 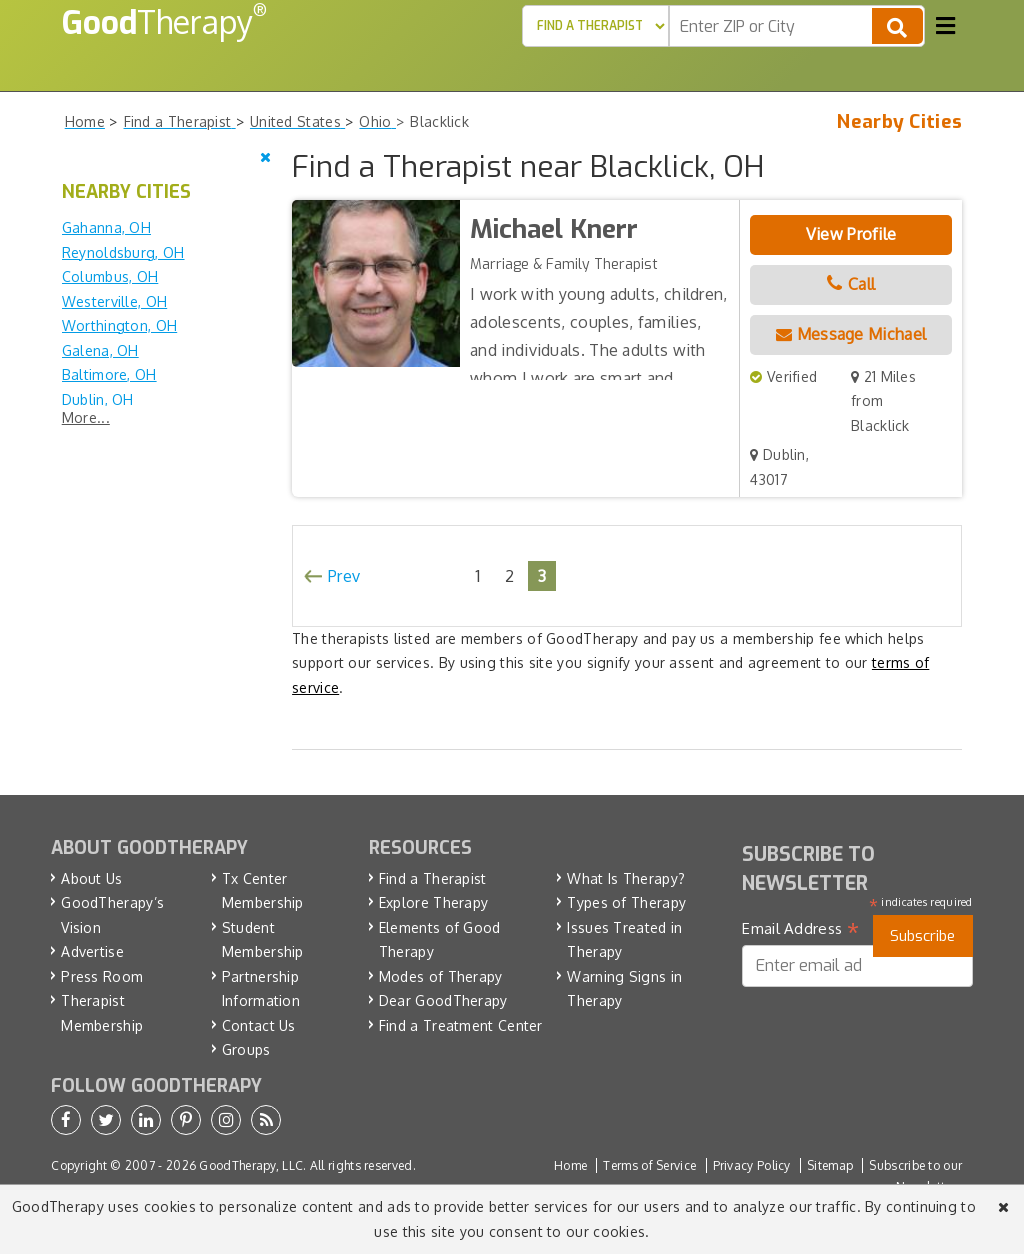 I want to click on Email Address, so click(x=800, y=929).